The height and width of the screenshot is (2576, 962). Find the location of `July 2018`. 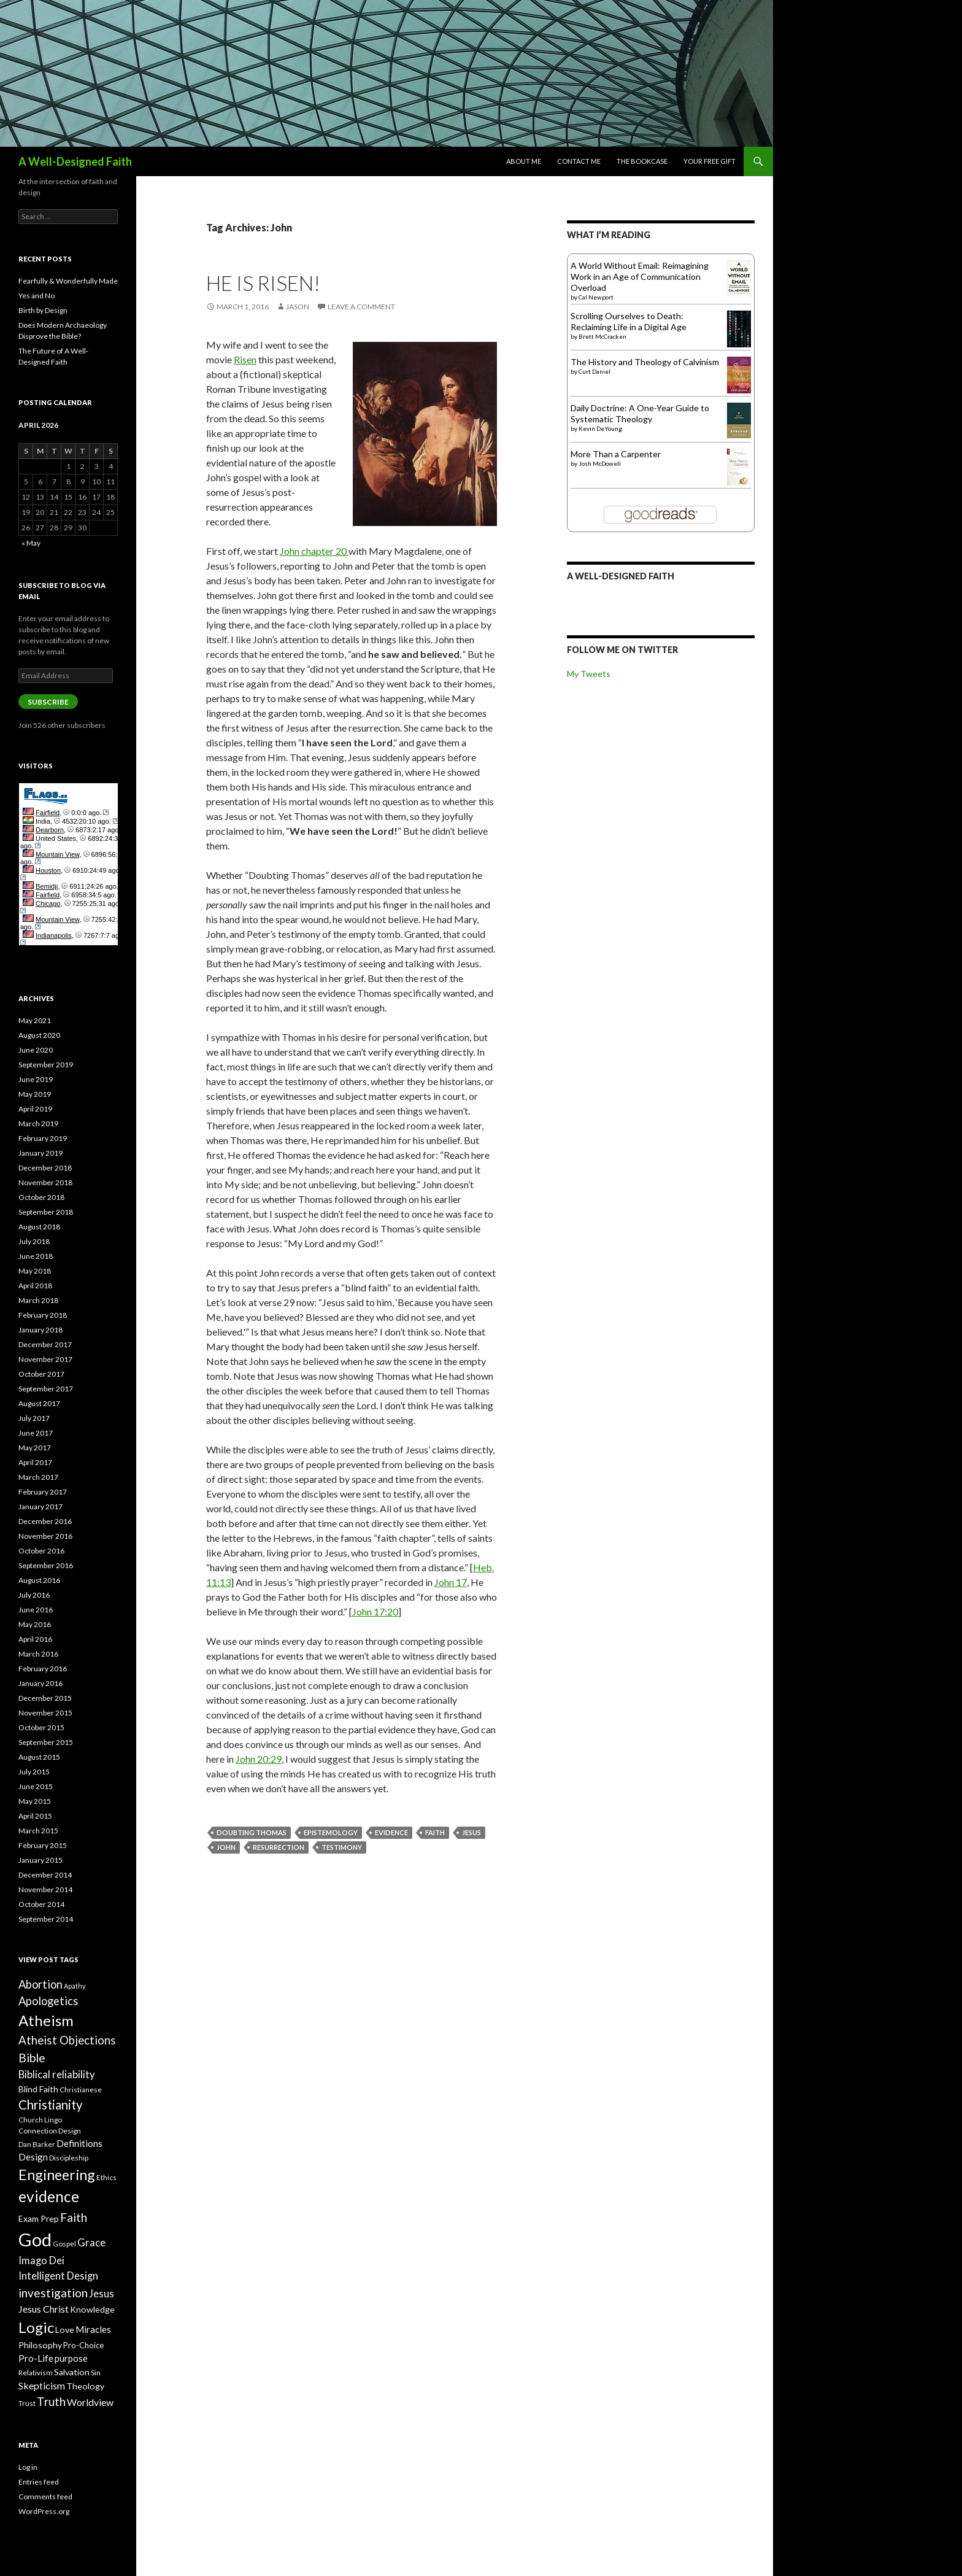

July 2018 is located at coordinates (34, 1241).